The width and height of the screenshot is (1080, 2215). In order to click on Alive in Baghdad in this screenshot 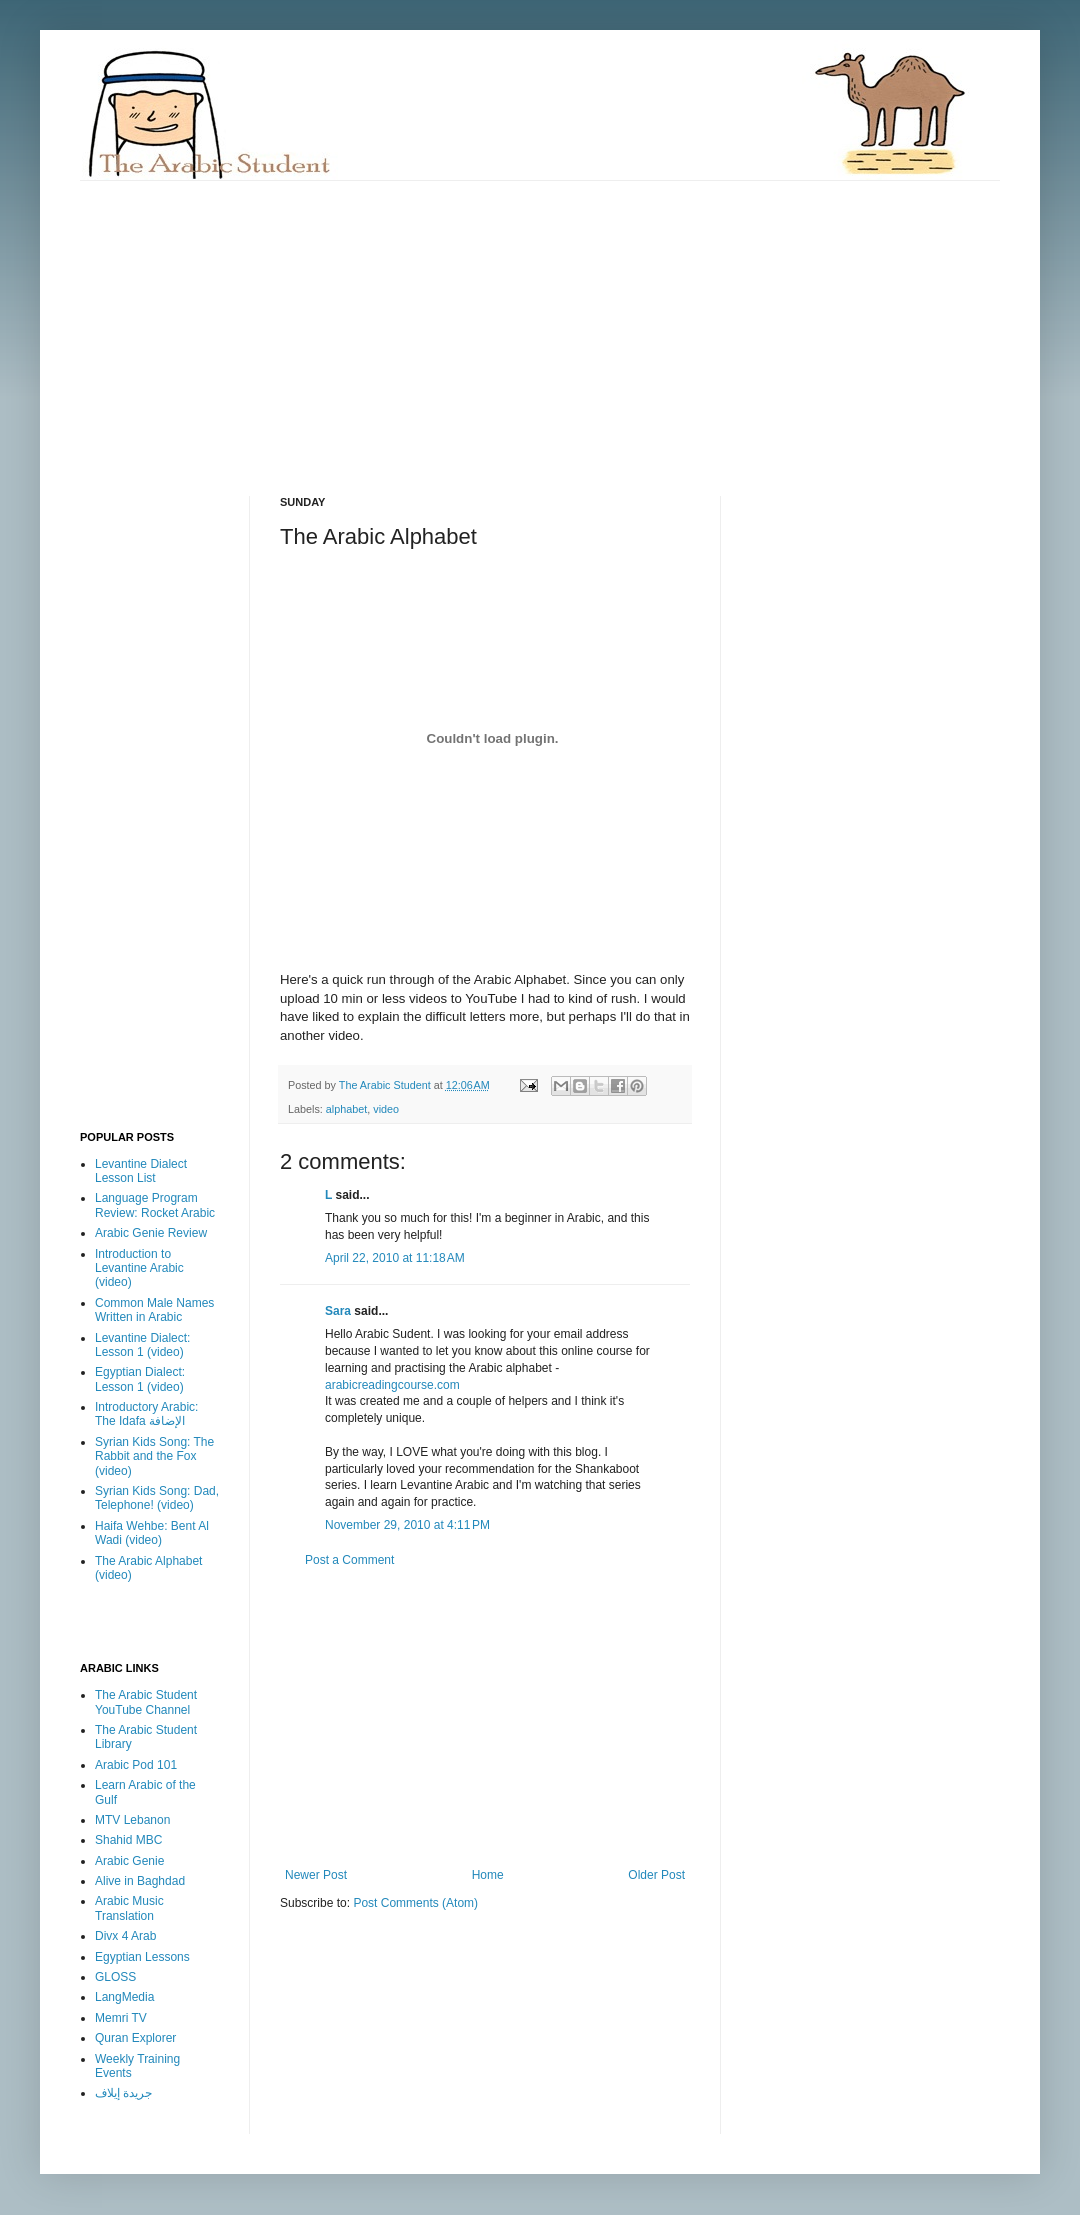, I will do `click(140, 1881)`.